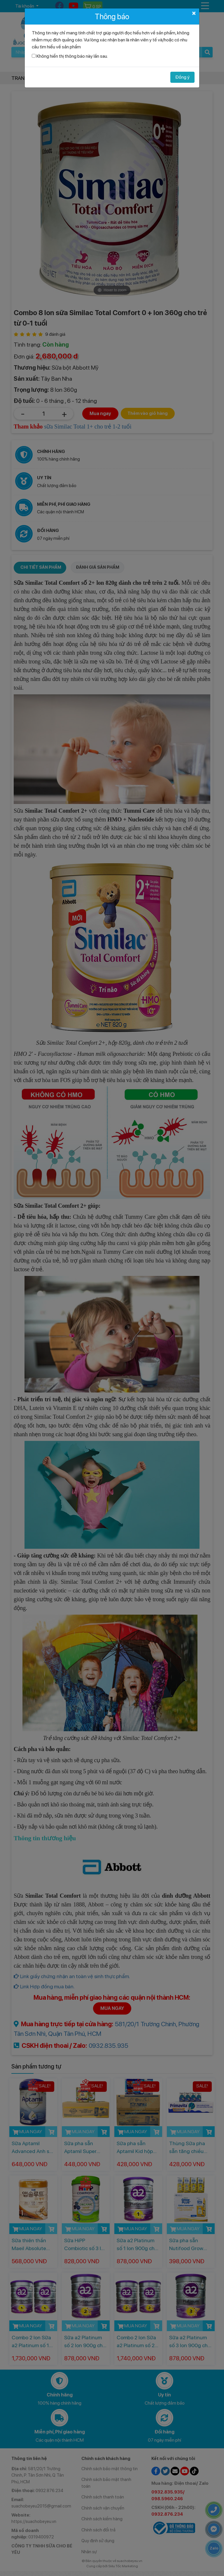  Describe the element at coordinates (194, 12) in the screenshot. I see `[Close]` at that location.